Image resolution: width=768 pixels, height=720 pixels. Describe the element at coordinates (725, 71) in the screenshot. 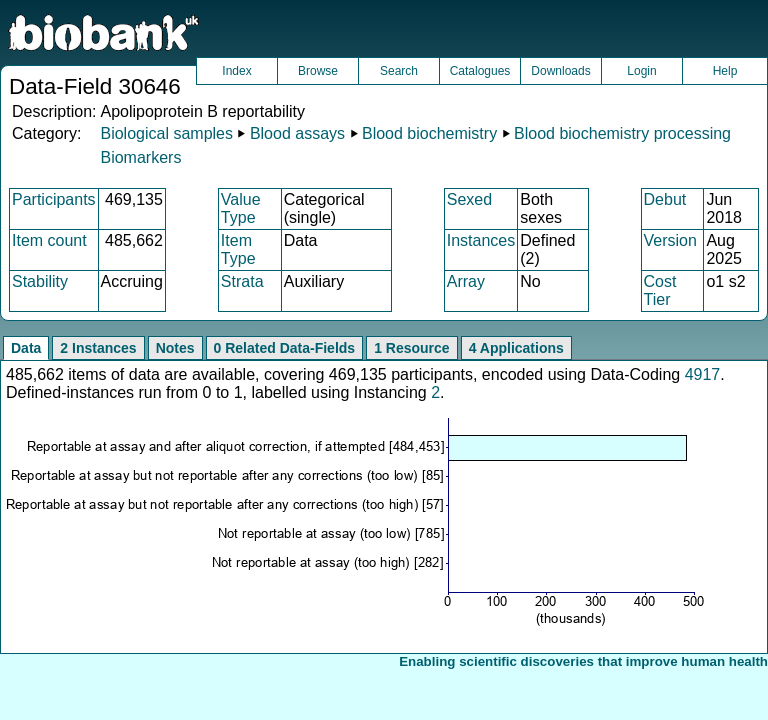

I see `Help` at that location.